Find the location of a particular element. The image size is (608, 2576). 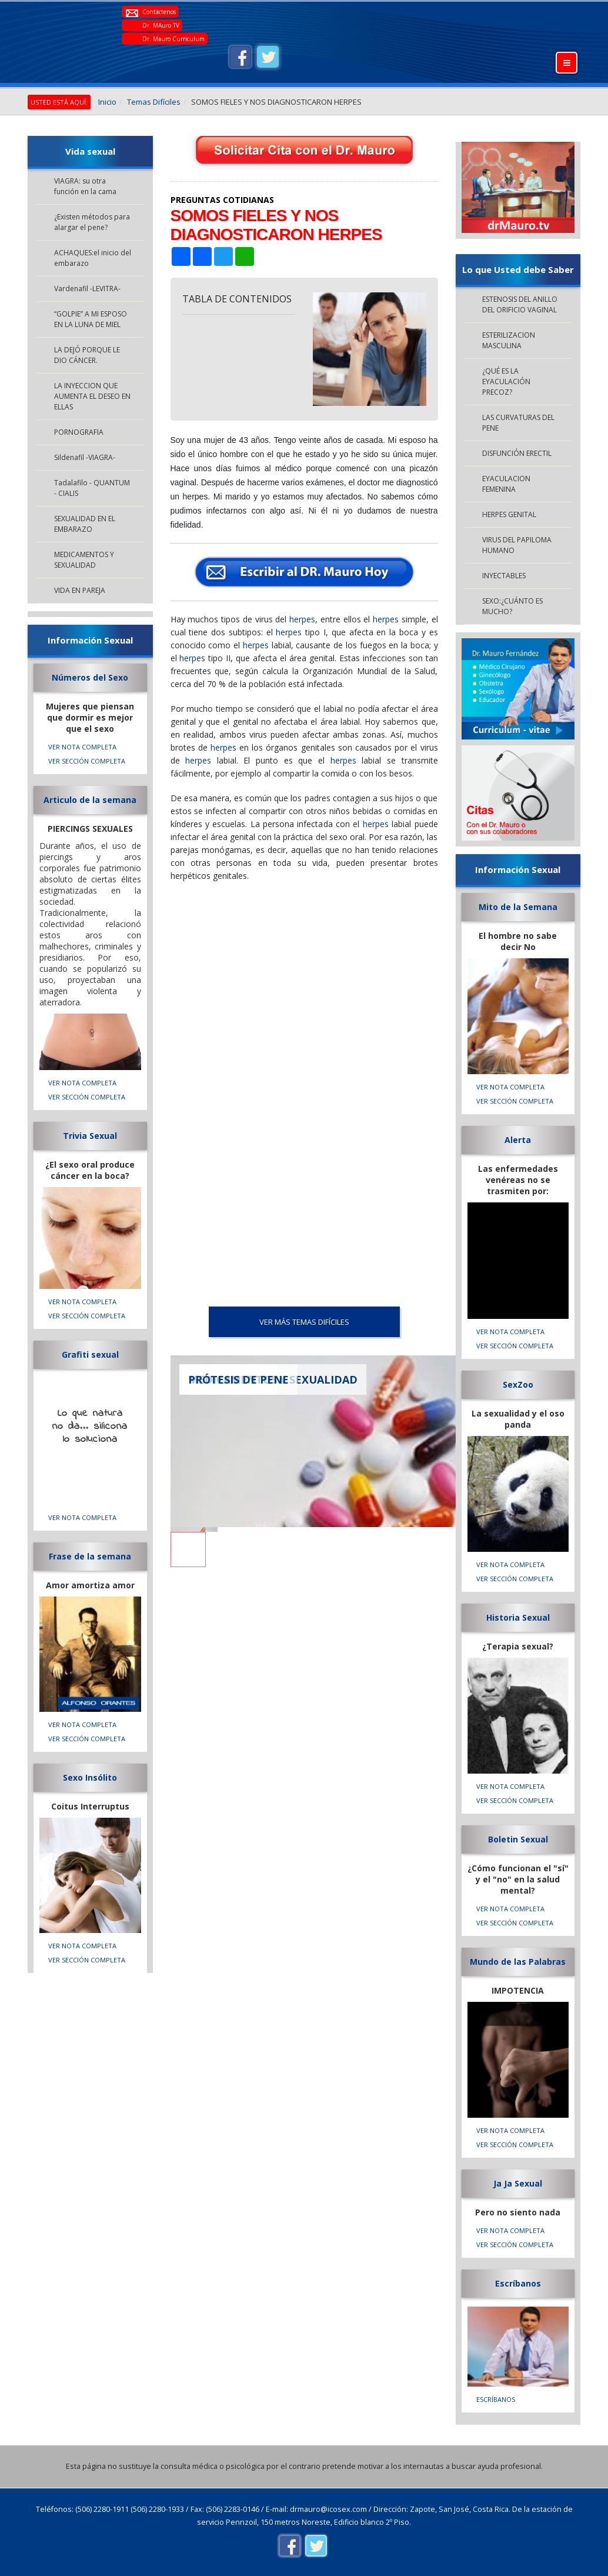

Frase de la semana is located at coordinates (90, 1556).